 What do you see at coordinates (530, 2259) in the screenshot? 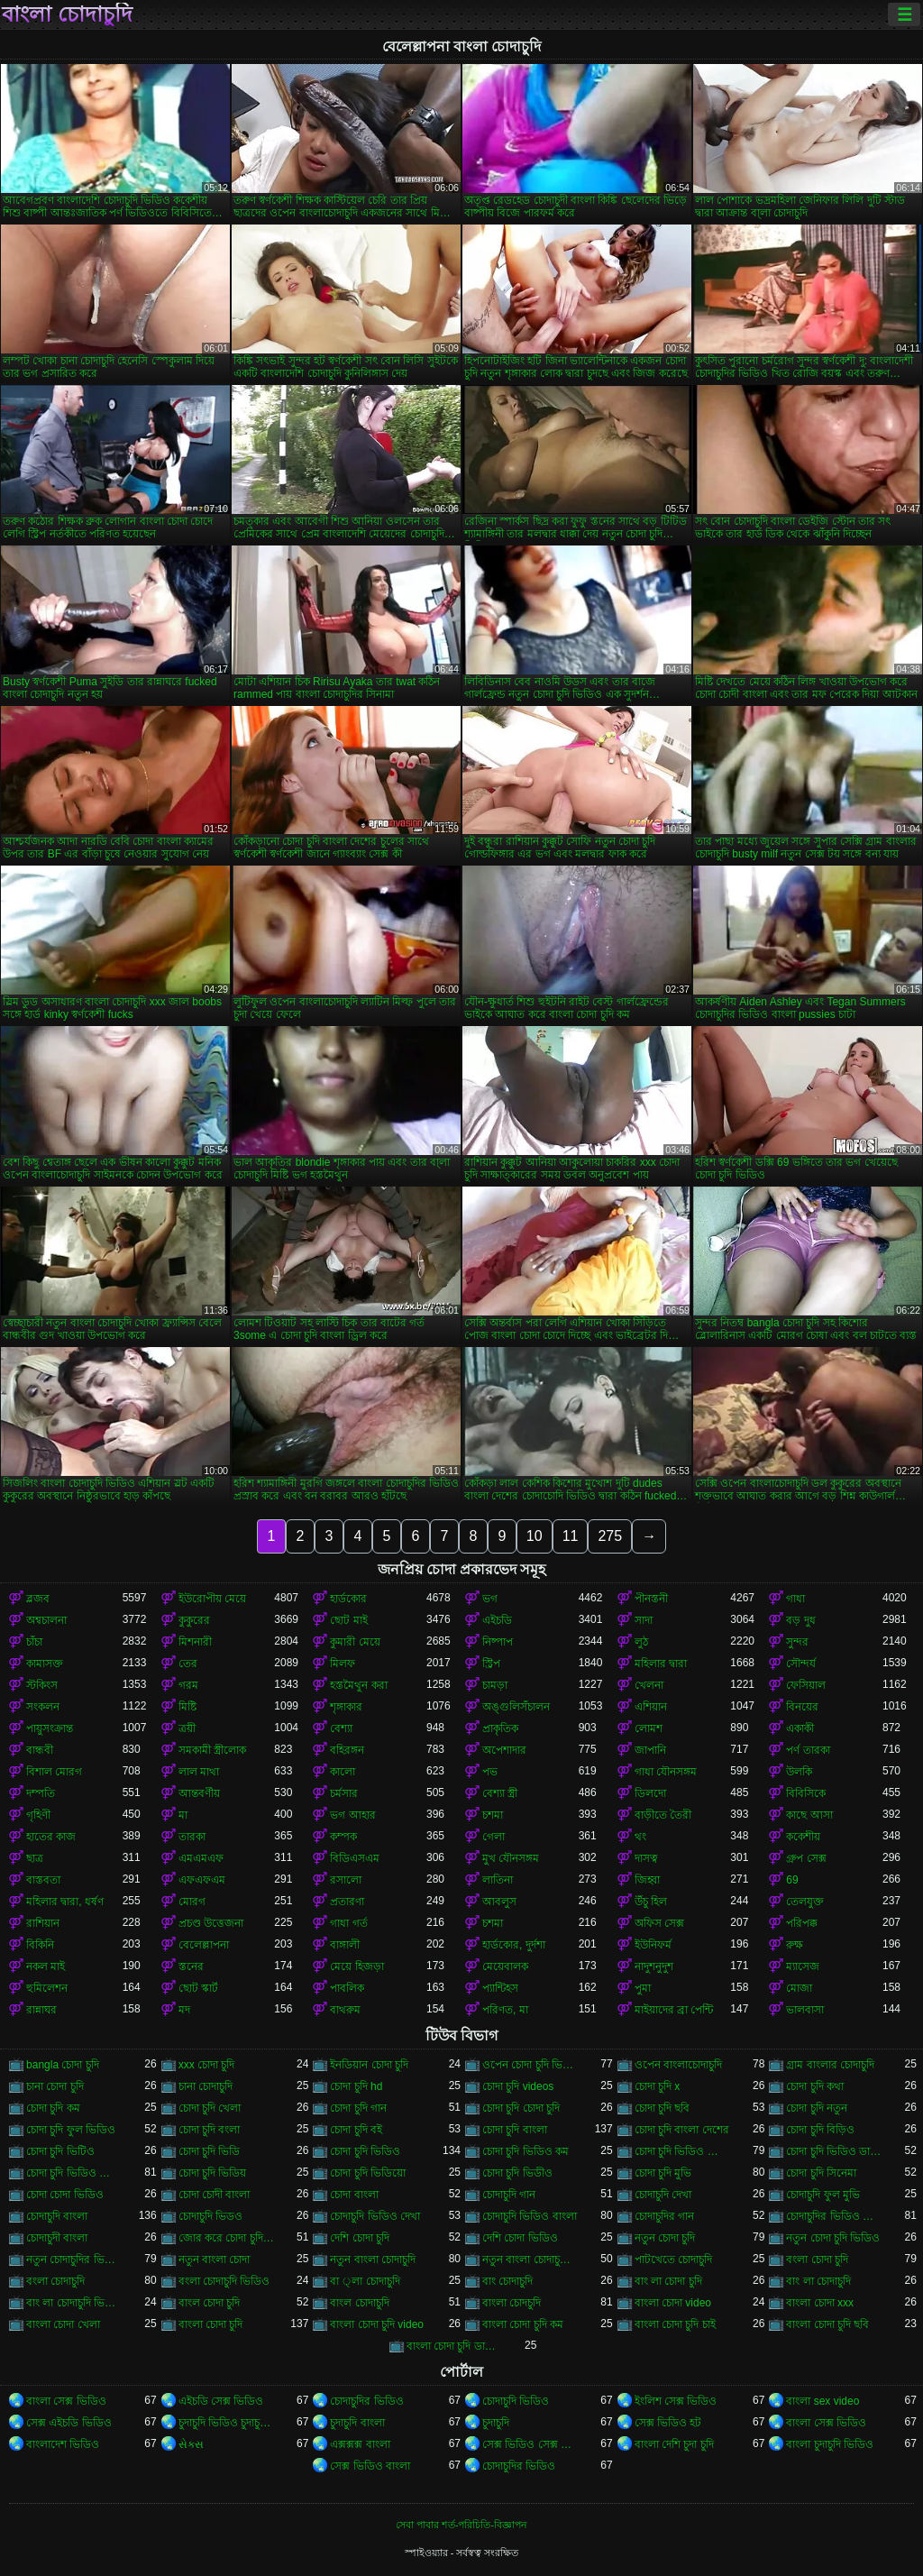
I see `নতুন বাংলা চোদাচুদি ভিডিও` at bounding box center [530, 2259].